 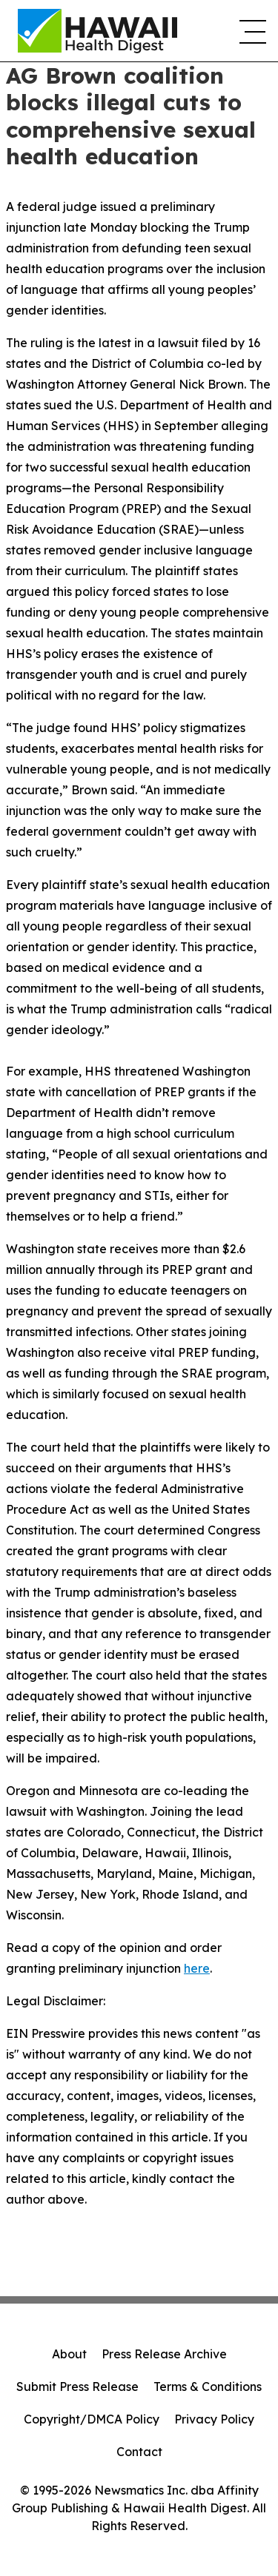 I want to click on Copyright/DMCA Policy, so click(x=91, y=2419).